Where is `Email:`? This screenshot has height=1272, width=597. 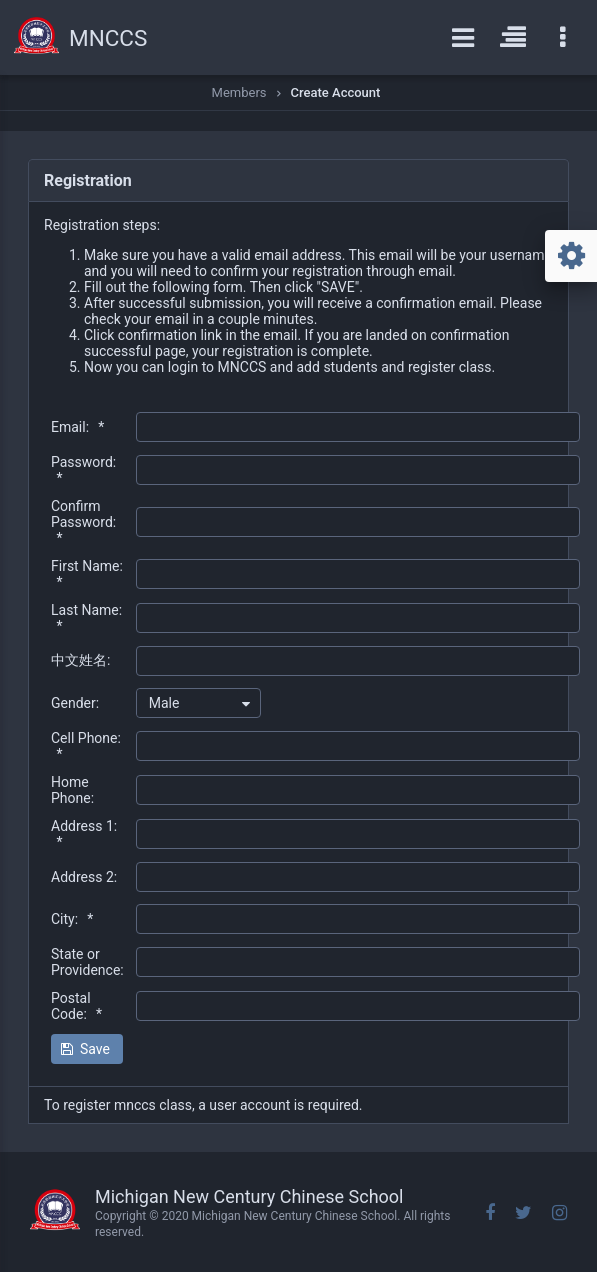
Email: is located at coordinates (77, 427).